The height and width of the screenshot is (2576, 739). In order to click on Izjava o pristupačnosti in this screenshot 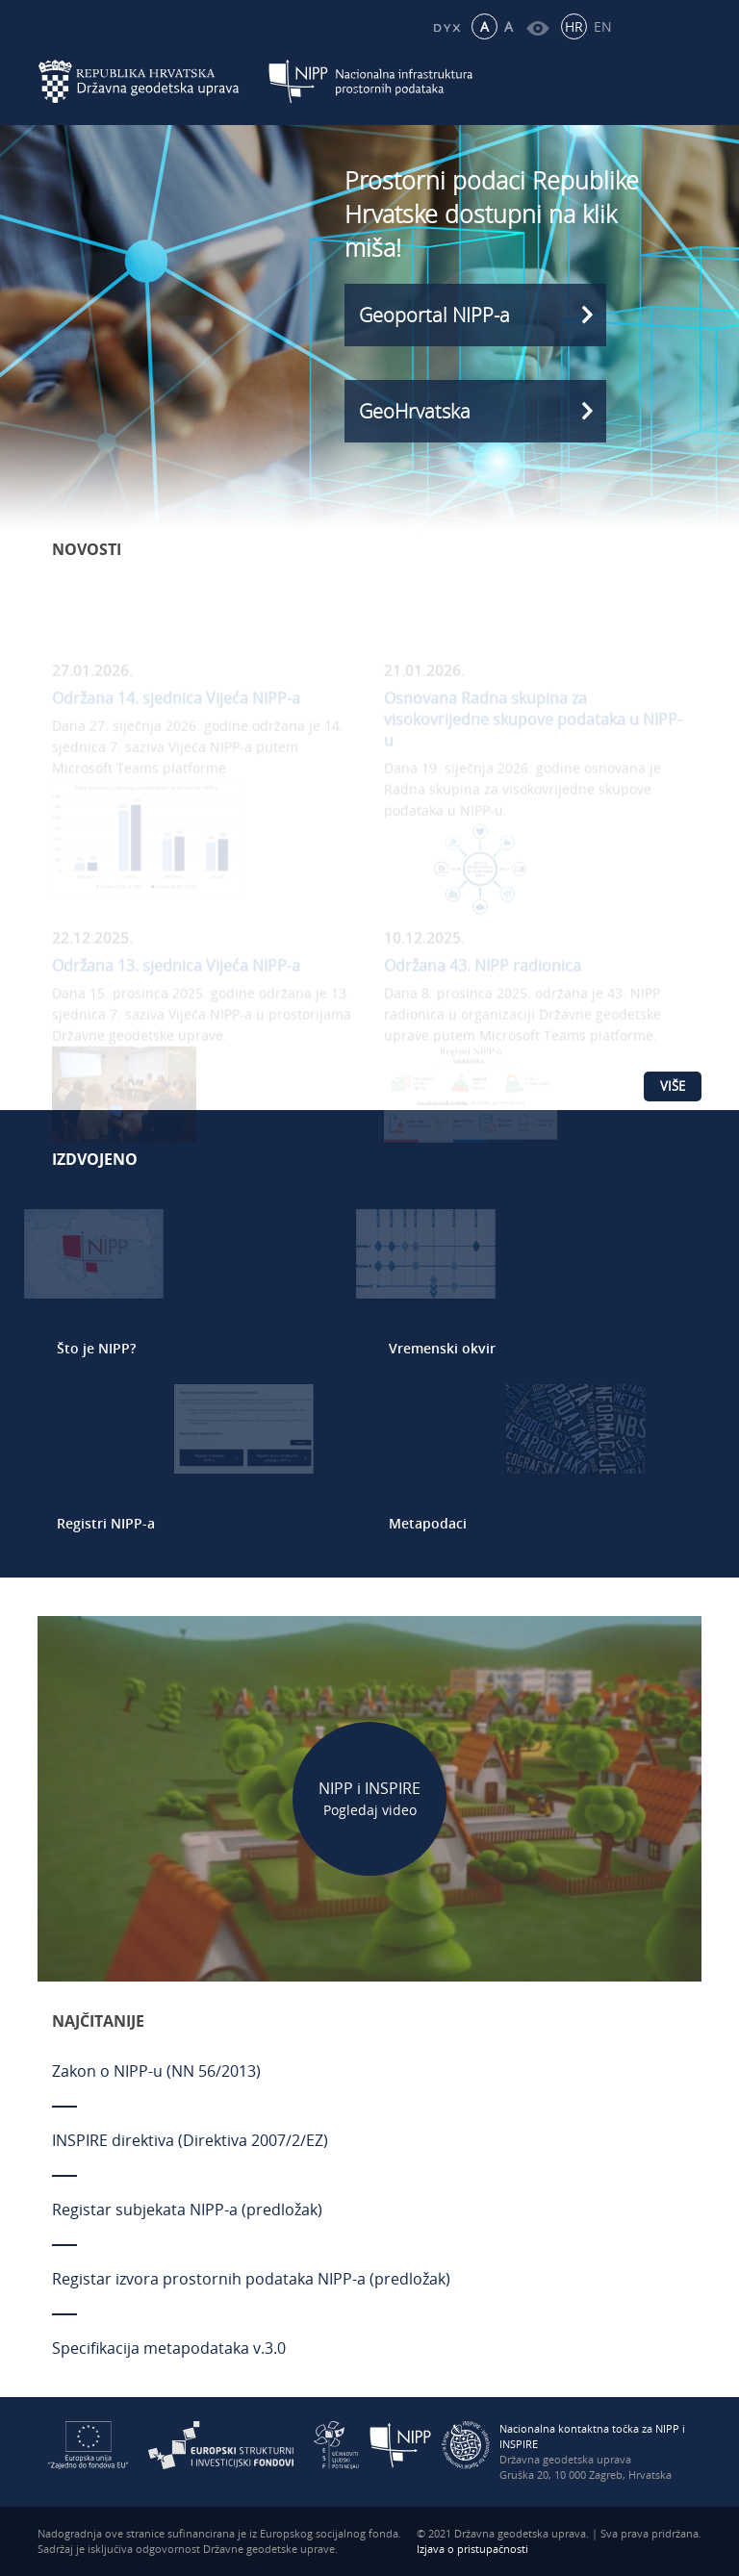, I will do `click(472, 2548)`.